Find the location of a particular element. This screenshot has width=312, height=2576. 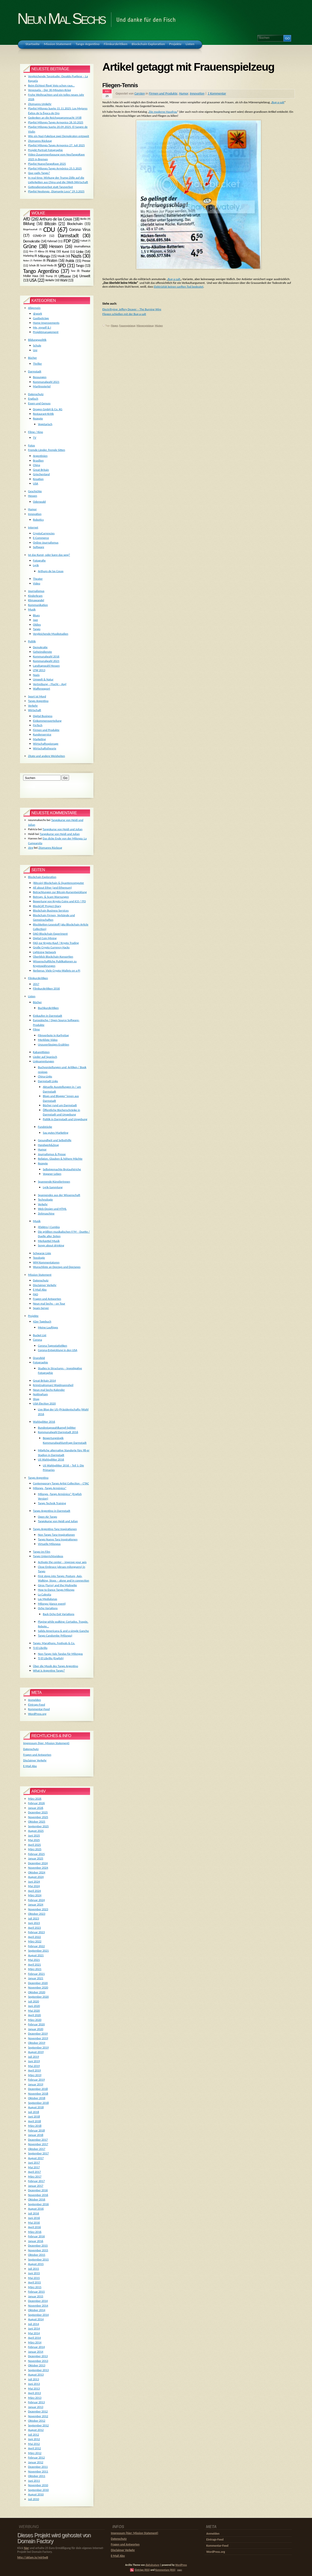

2017 is located at coordinates (36, 984).